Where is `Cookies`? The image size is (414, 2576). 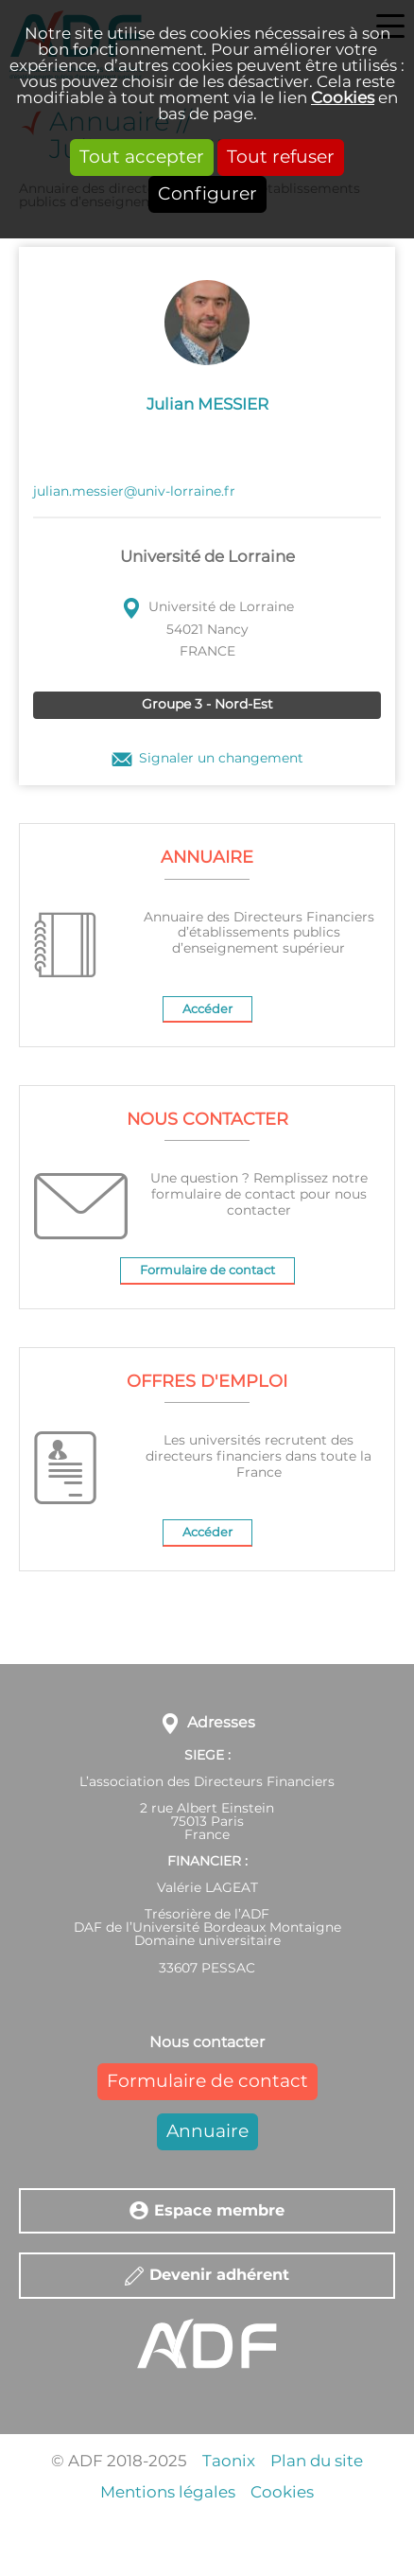
Cookies is located at coordinates (342, 98).